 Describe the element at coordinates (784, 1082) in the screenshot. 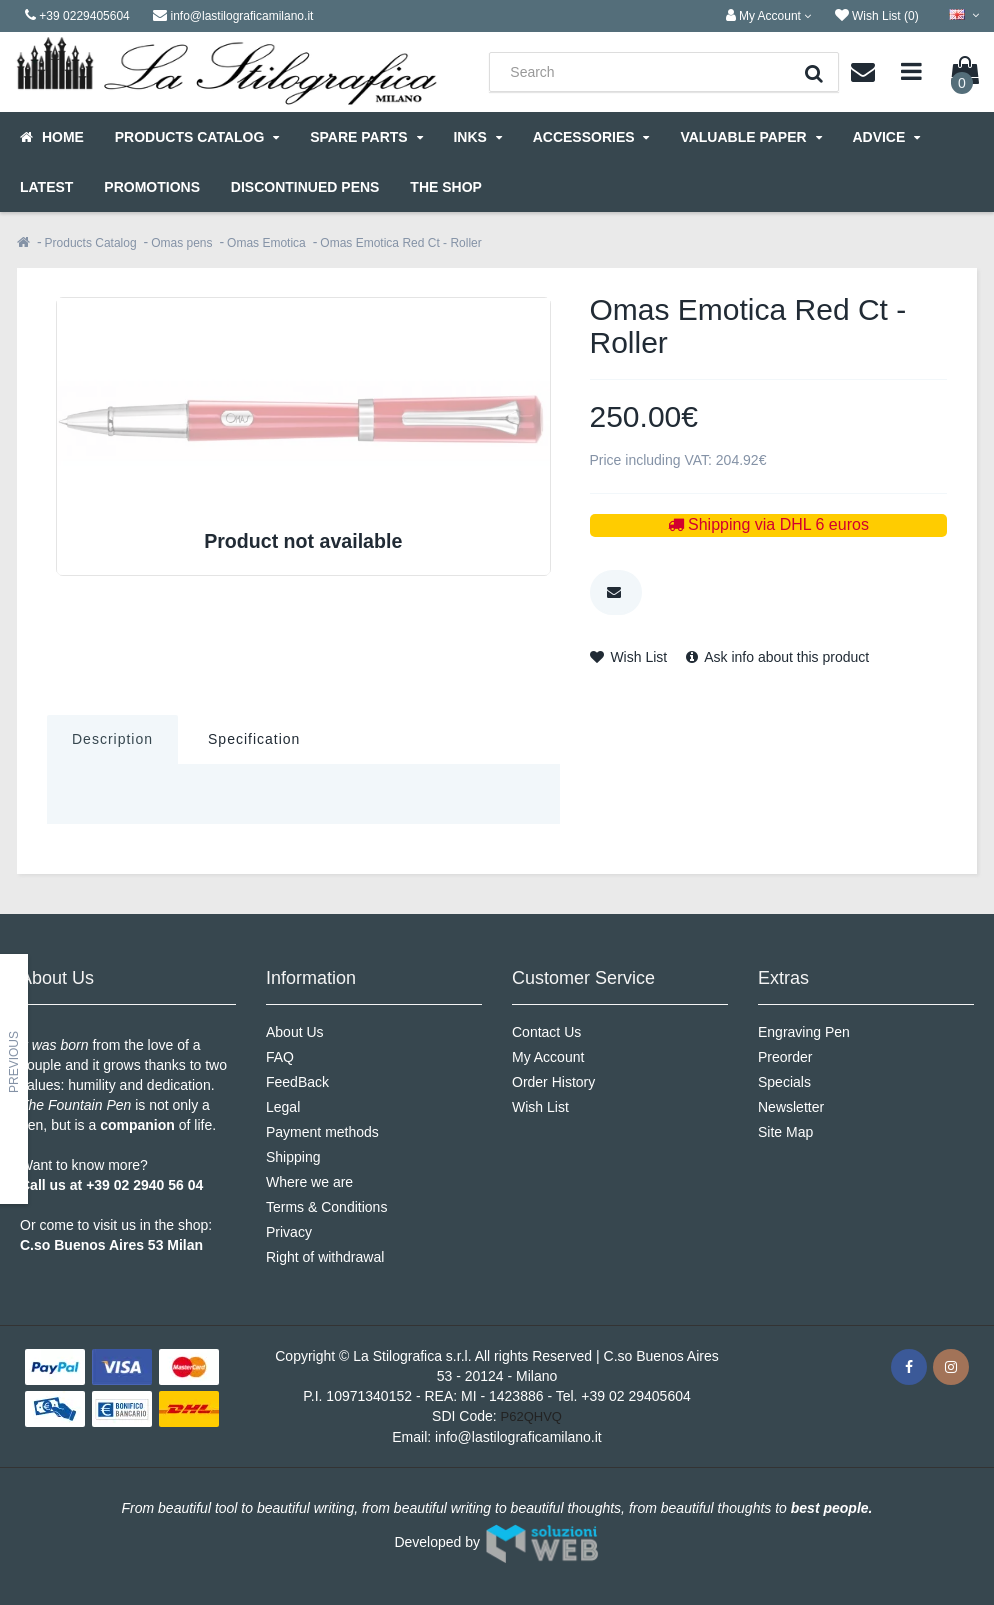

I see `Specials` at that location.